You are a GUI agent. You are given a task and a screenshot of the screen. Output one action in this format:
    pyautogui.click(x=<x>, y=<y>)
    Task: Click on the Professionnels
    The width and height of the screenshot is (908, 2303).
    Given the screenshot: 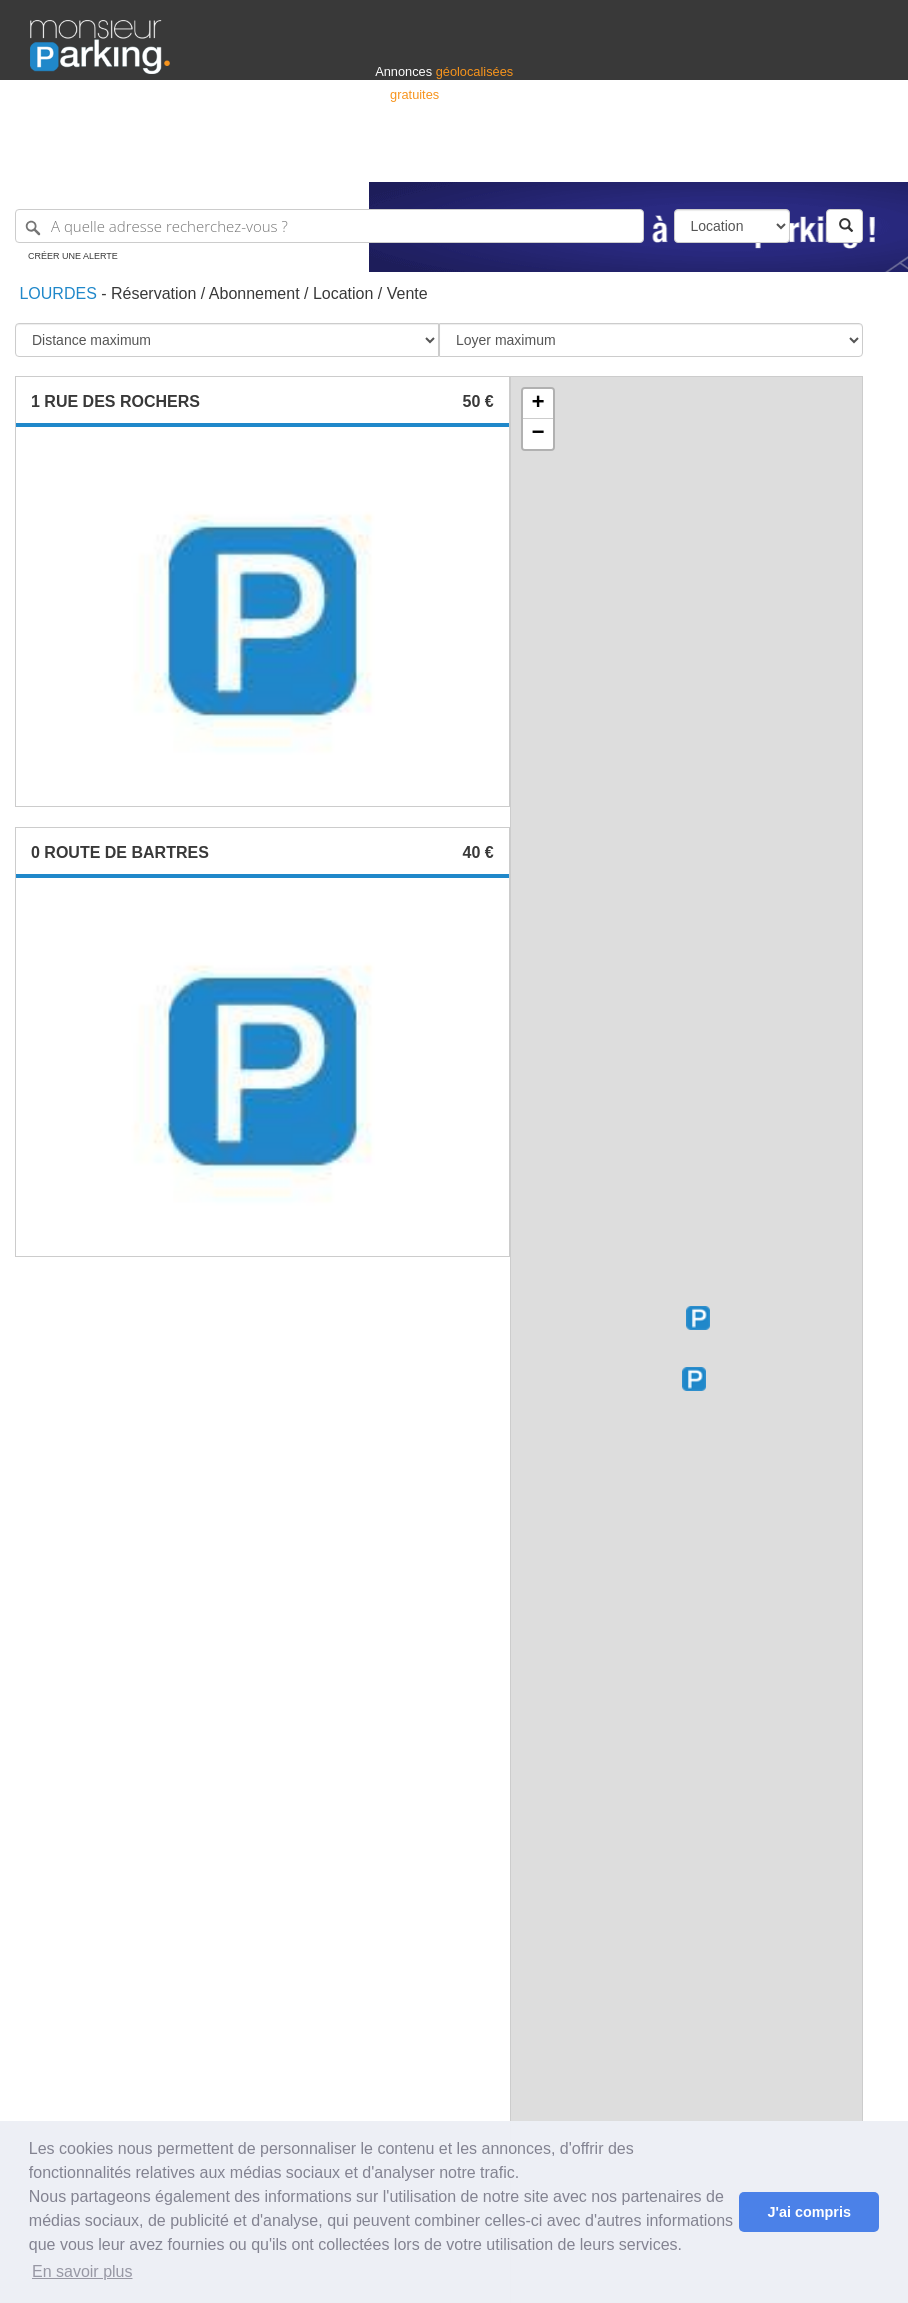 What is the action you would take?
    pyautogui.click(x=548, y=157)
    